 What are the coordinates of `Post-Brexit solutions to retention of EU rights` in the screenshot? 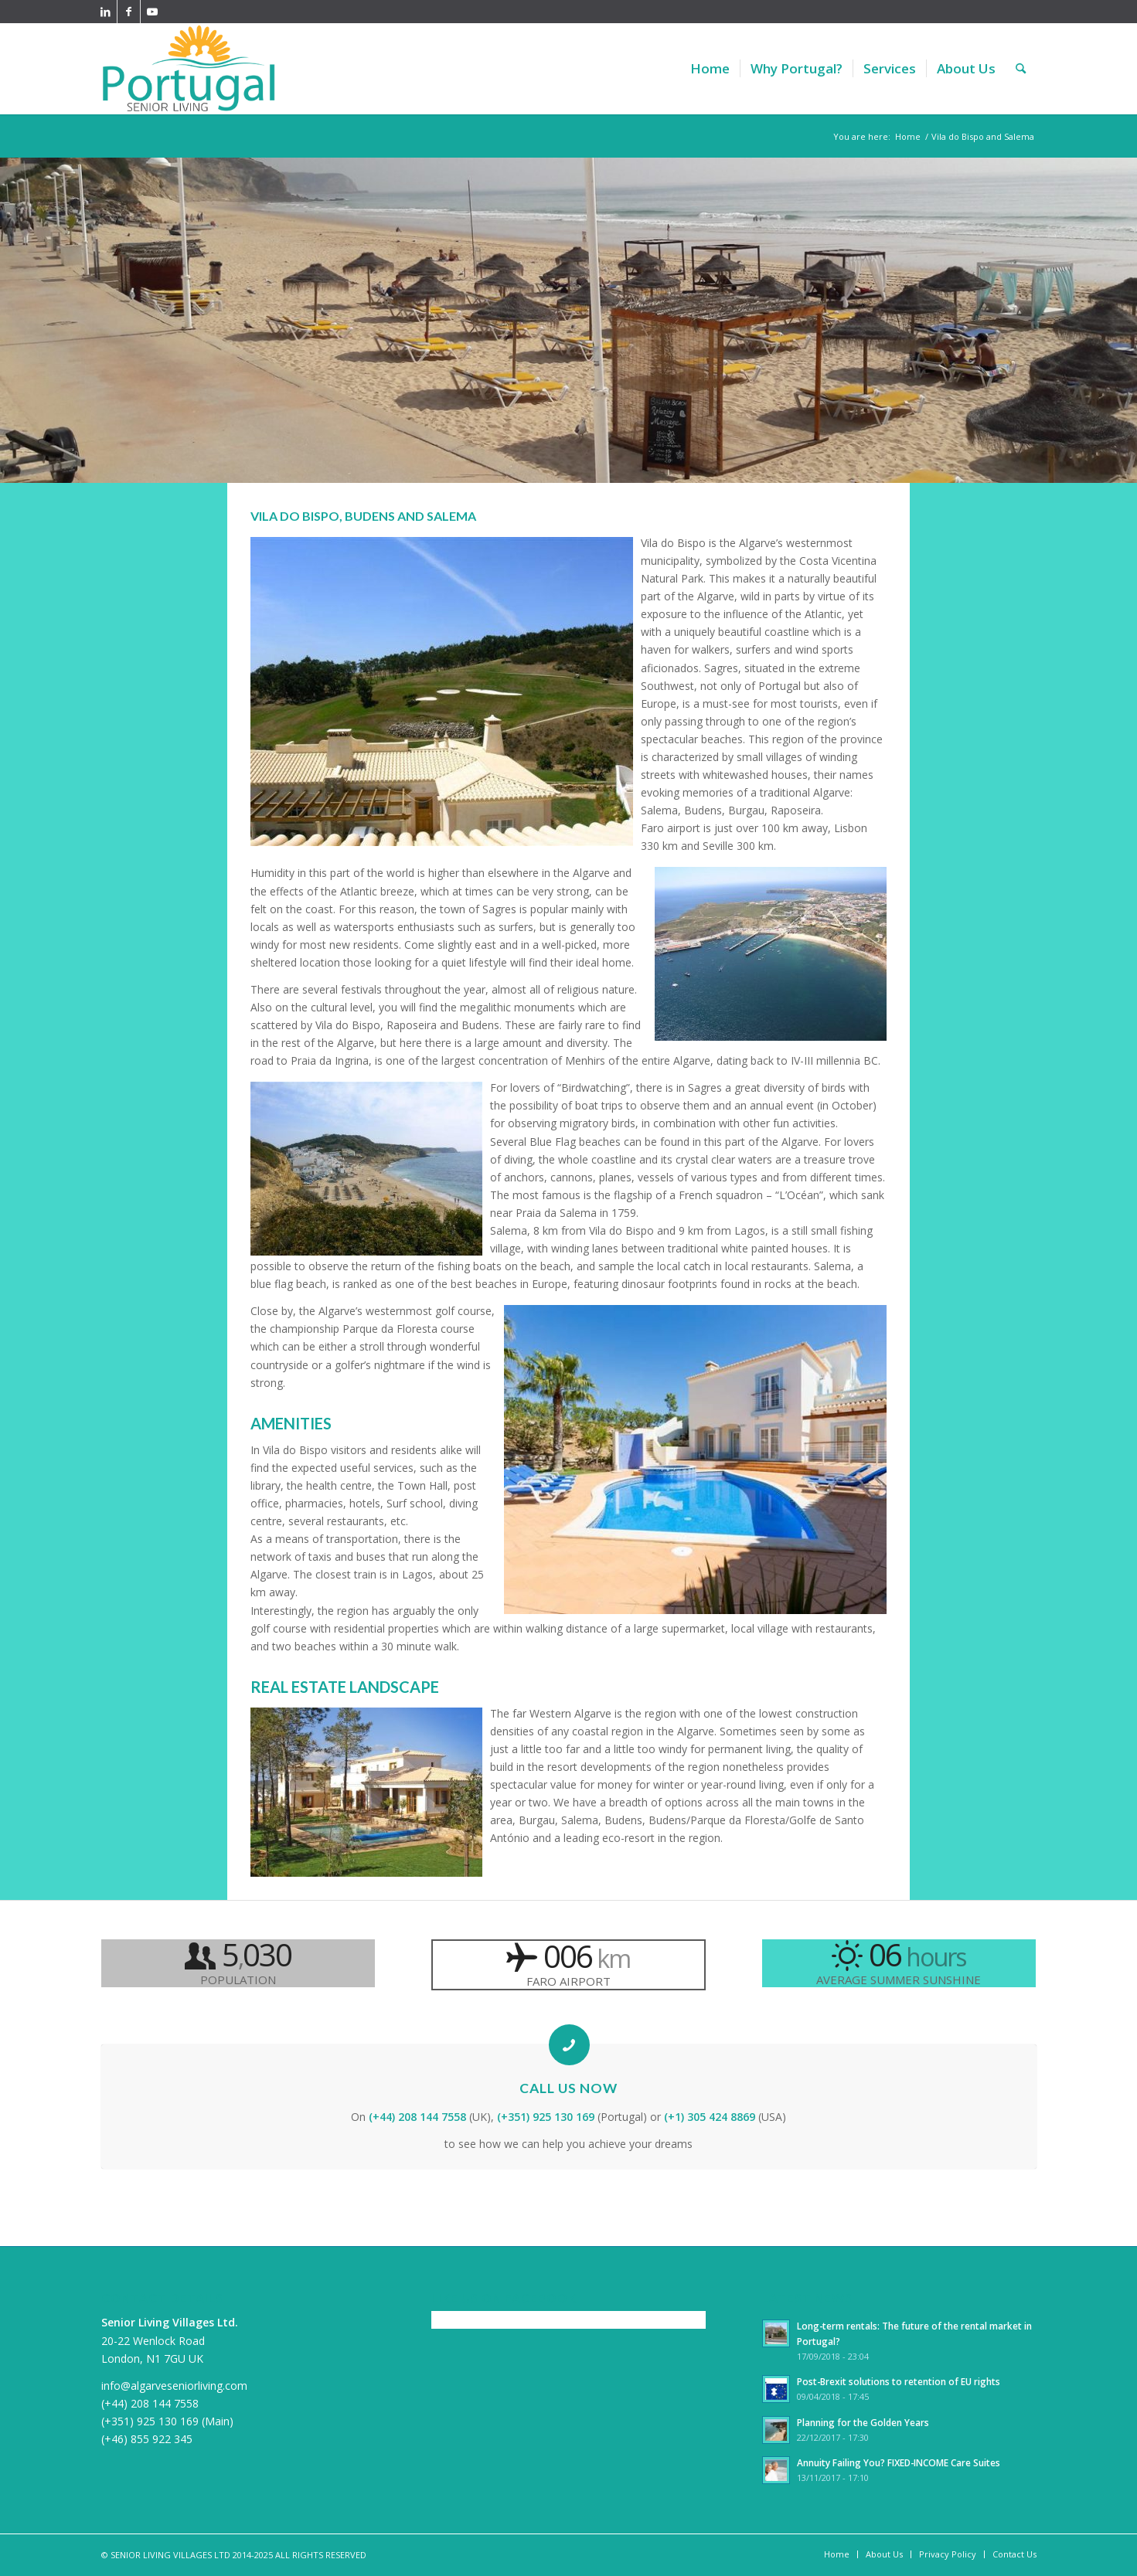 It's located at (898, 2381).